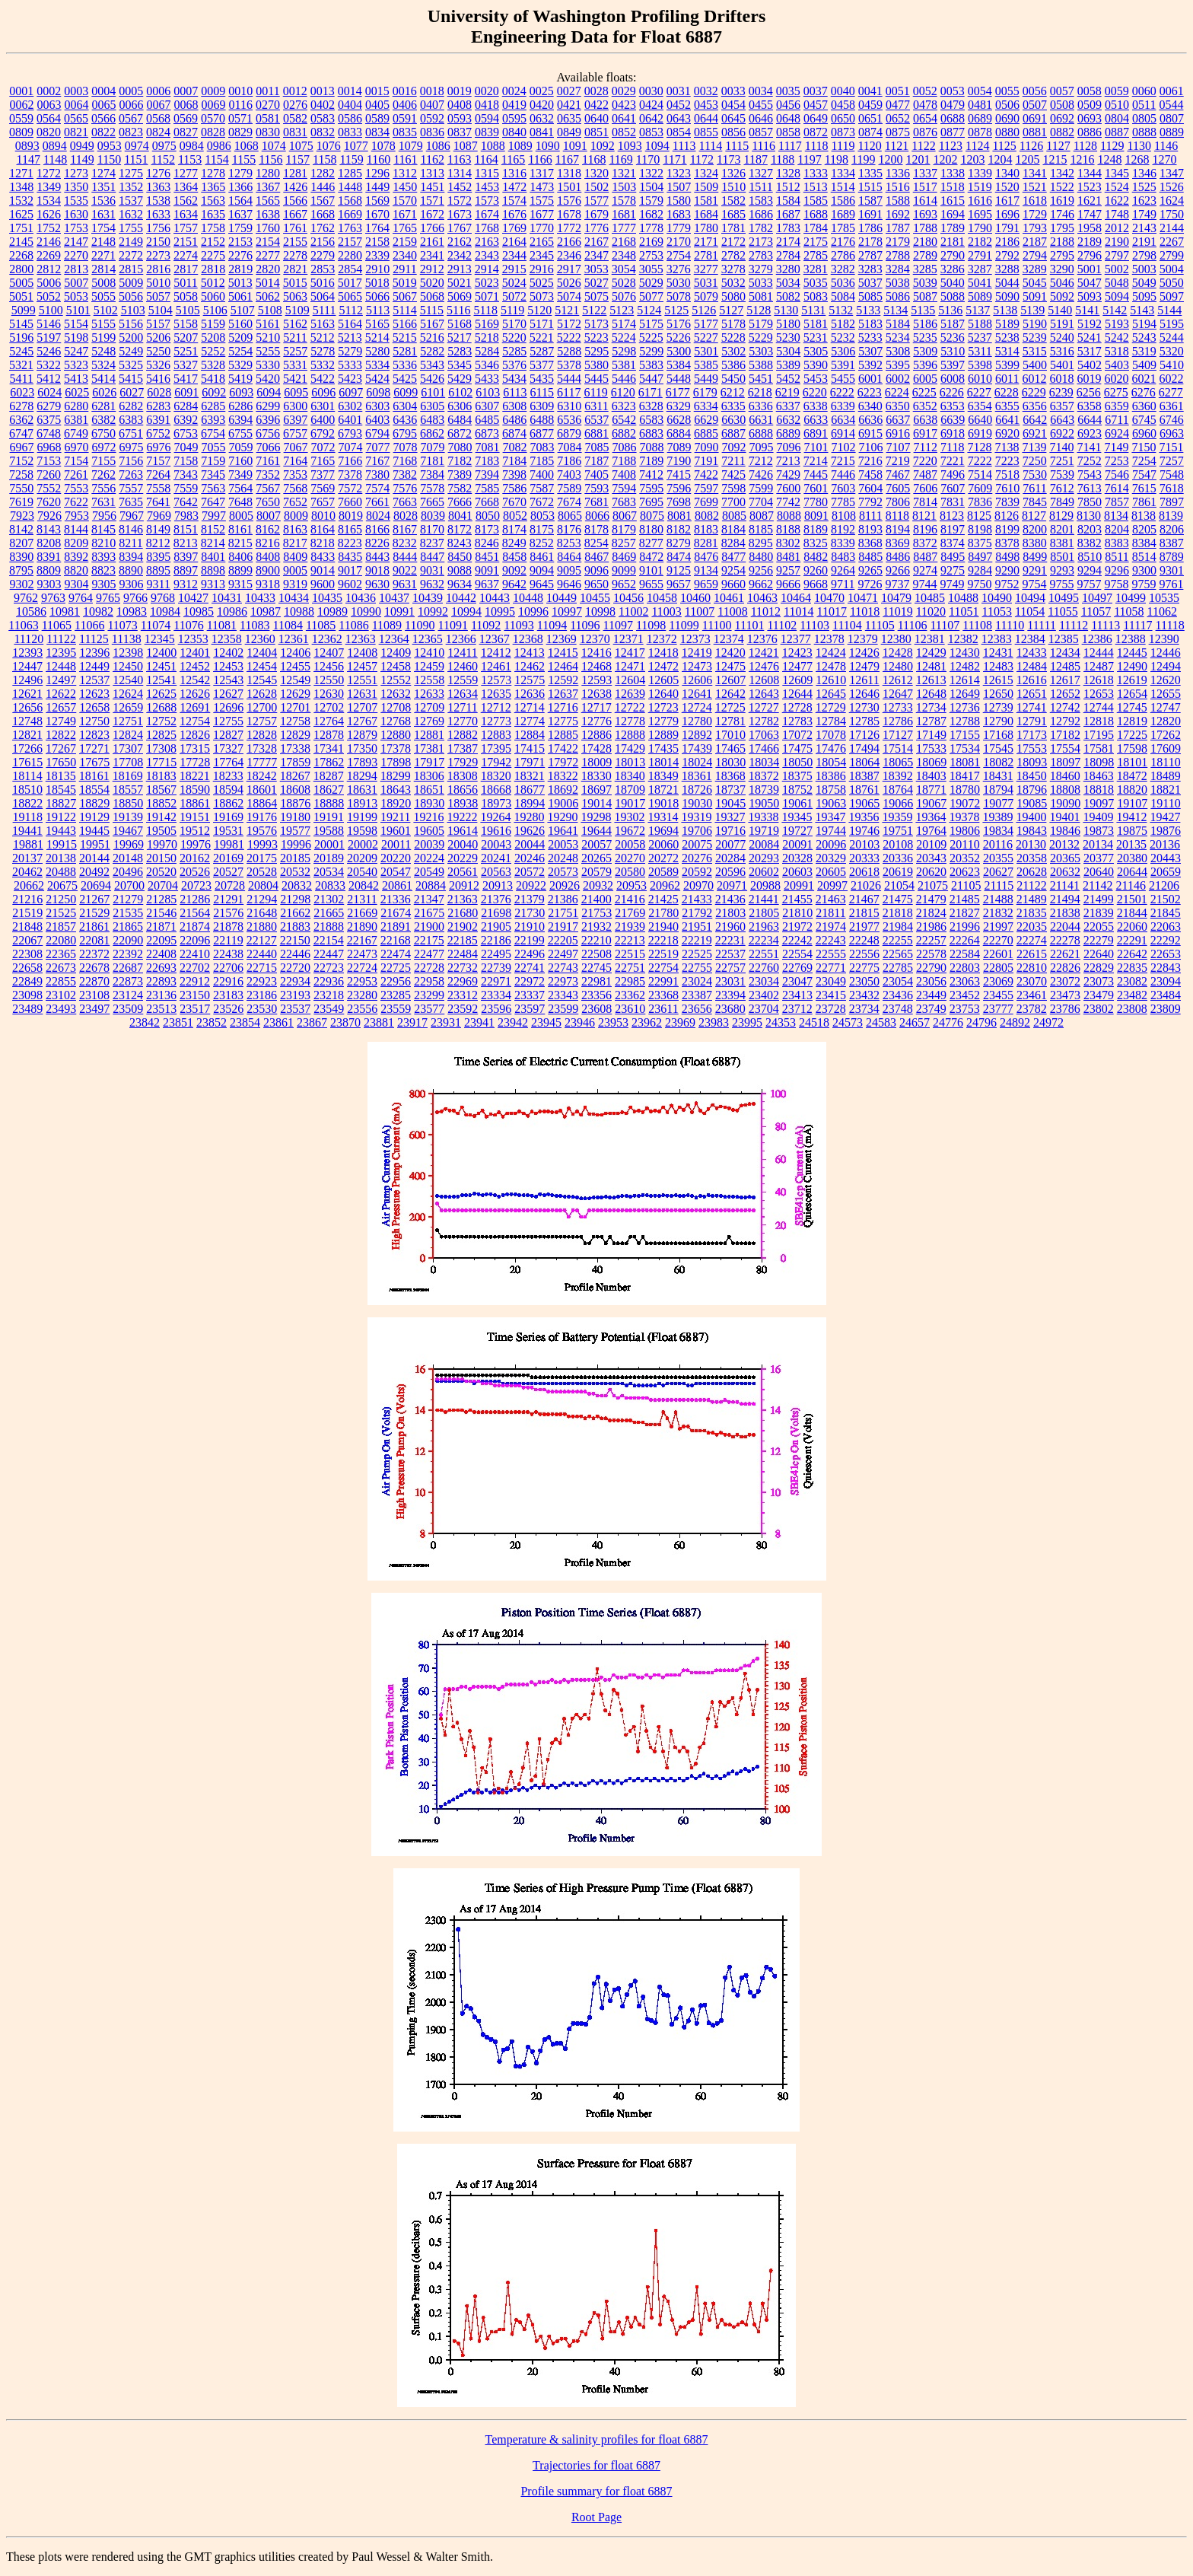  What do you see at coordinates (529, 899) in the screenshot?
I see `21379` at bounding box center [529, 899].